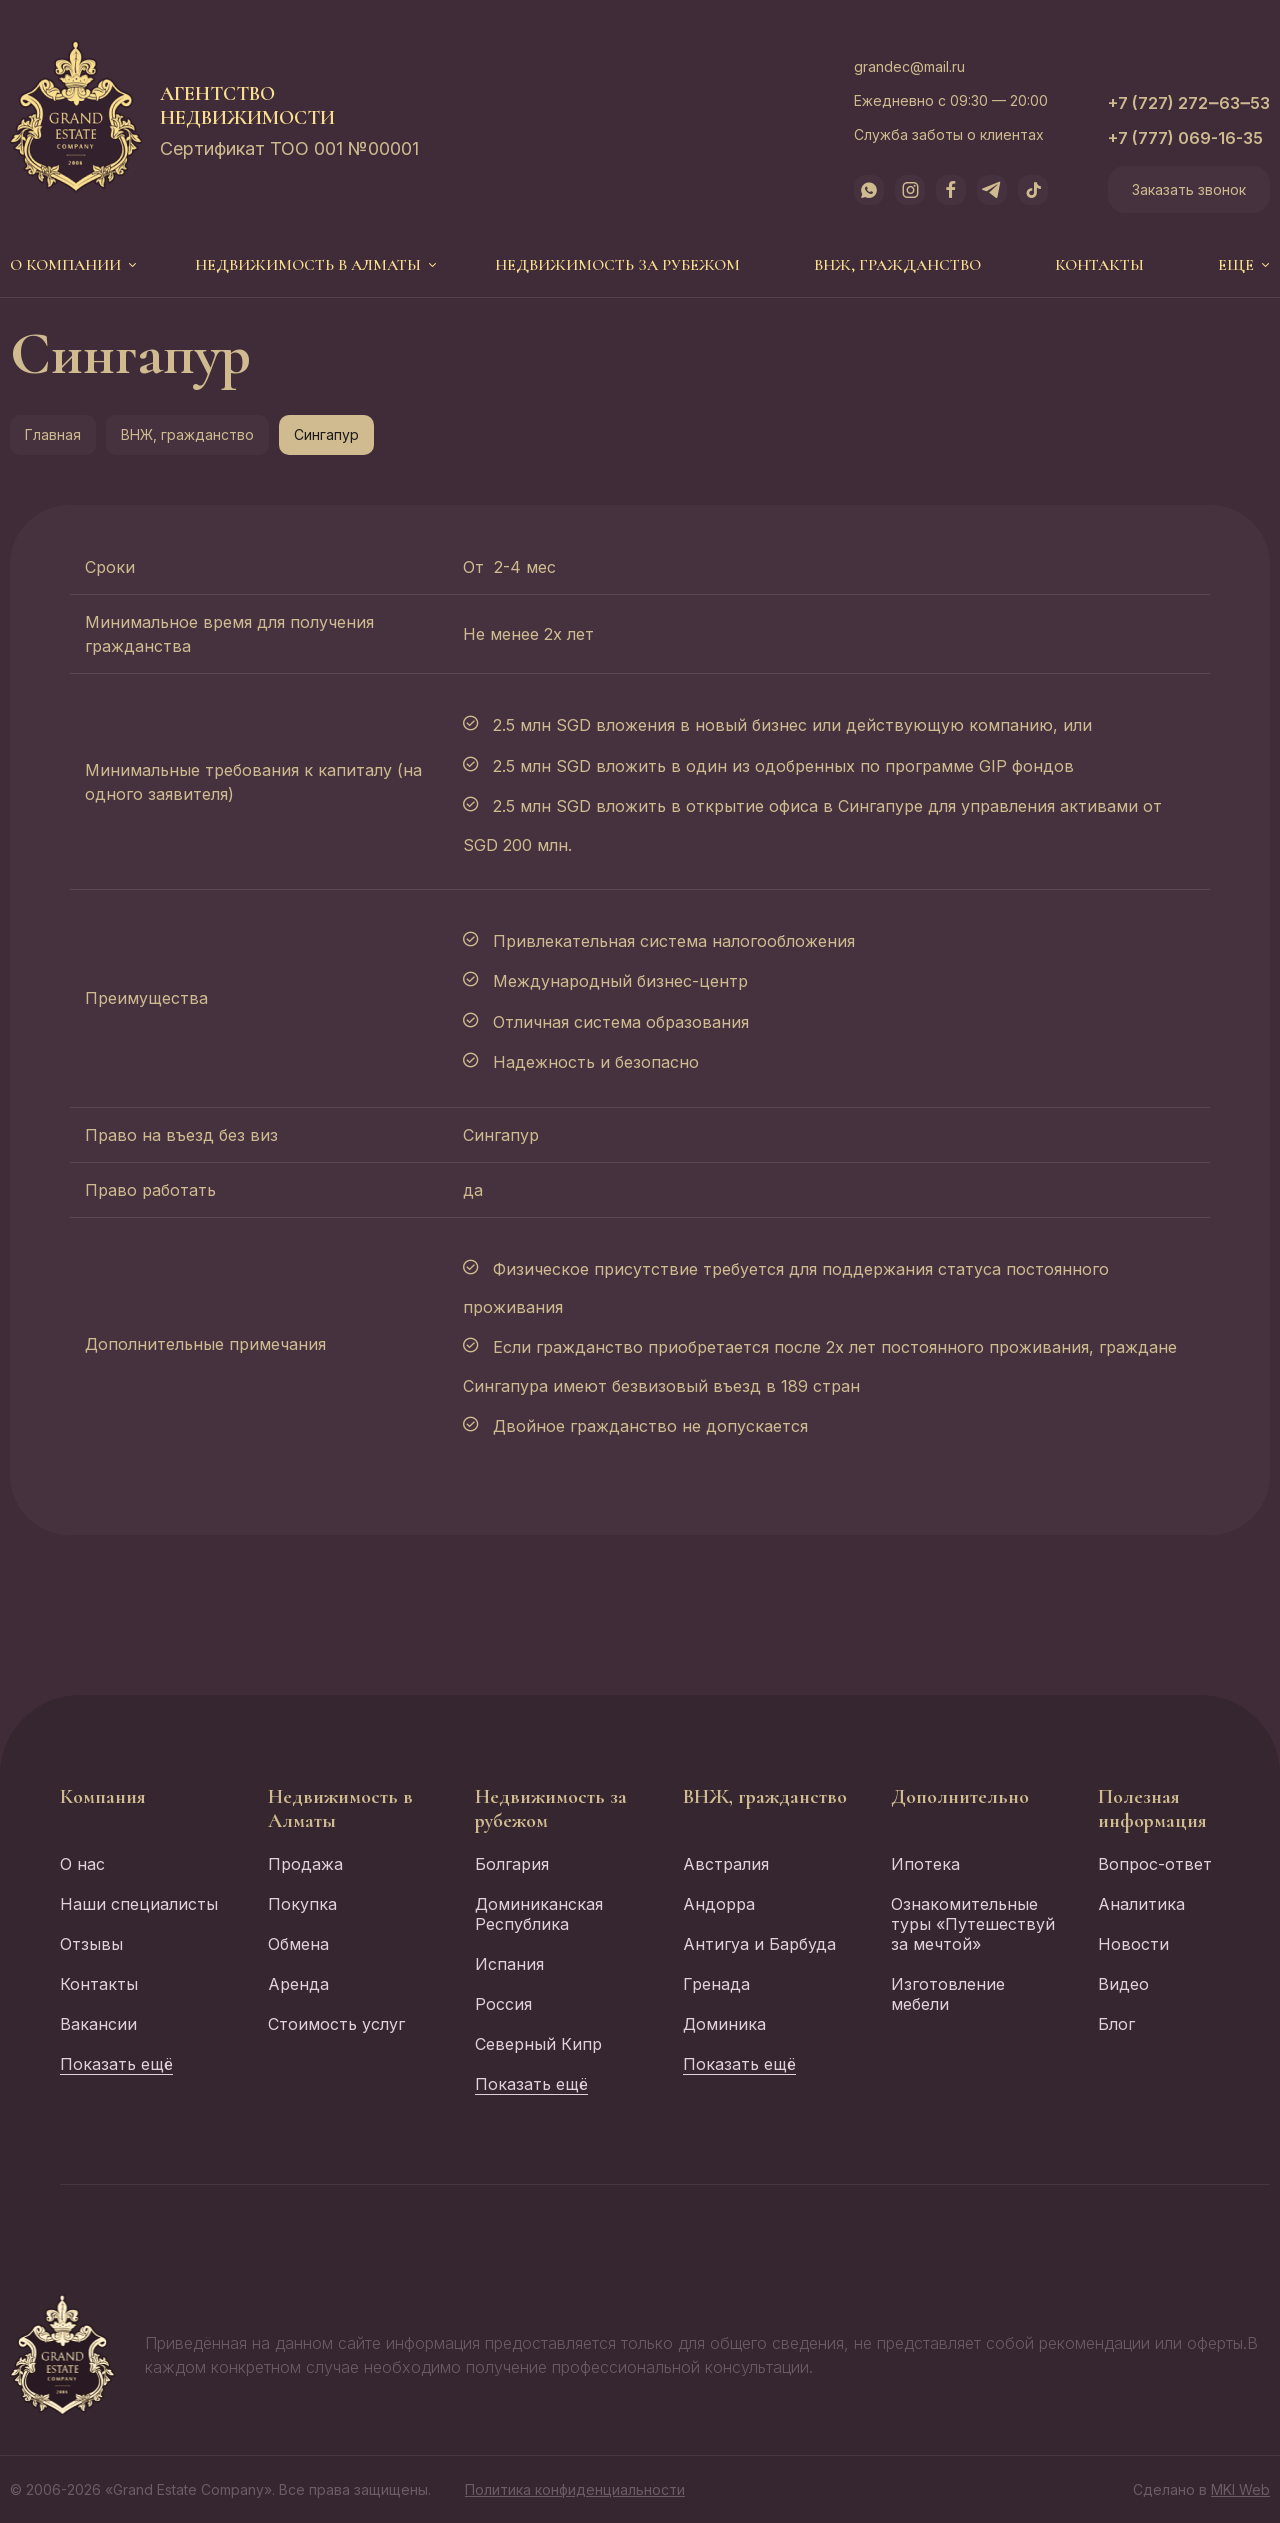  Describe the element at coordinates (1152, 1809) in the screenshot. I see `Полезная информация` at that location.